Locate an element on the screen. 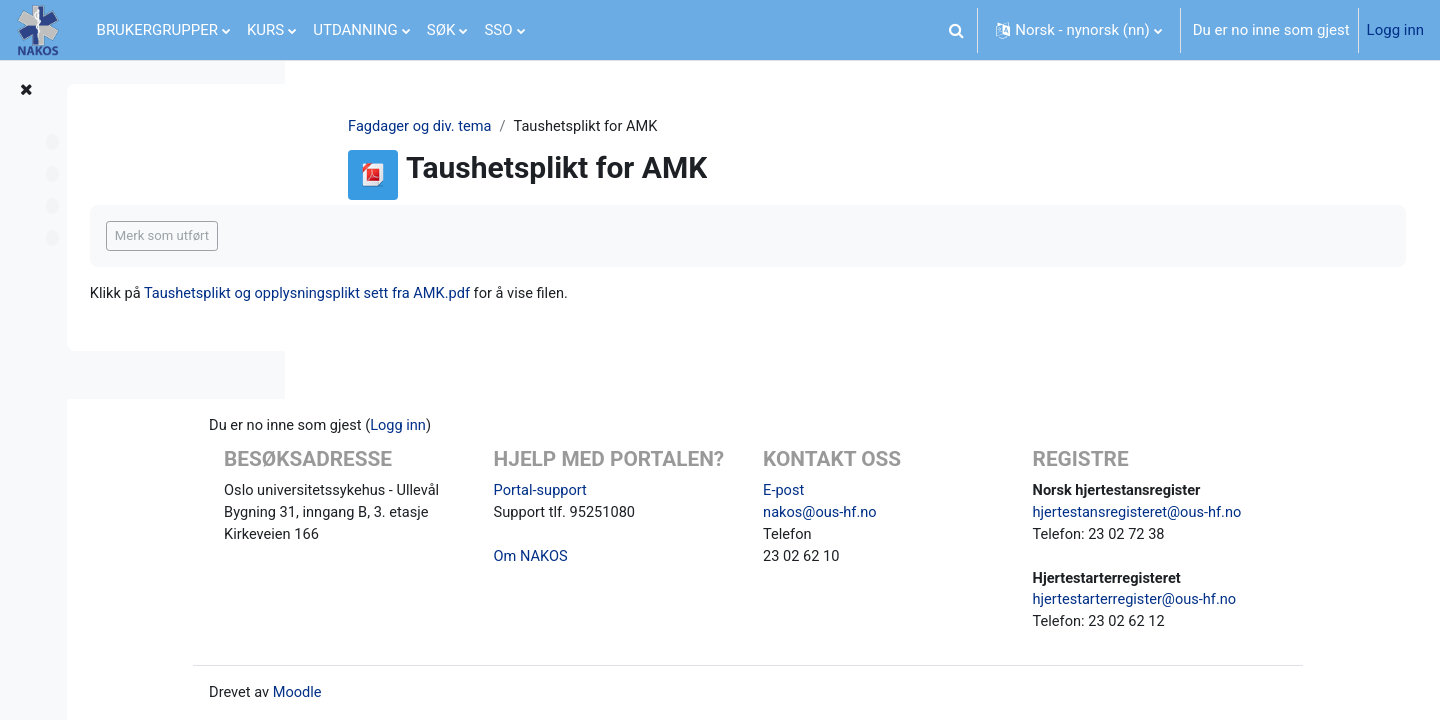  hjertestansregisteret@ous-hf.no is located at coordinates (1226, 509).